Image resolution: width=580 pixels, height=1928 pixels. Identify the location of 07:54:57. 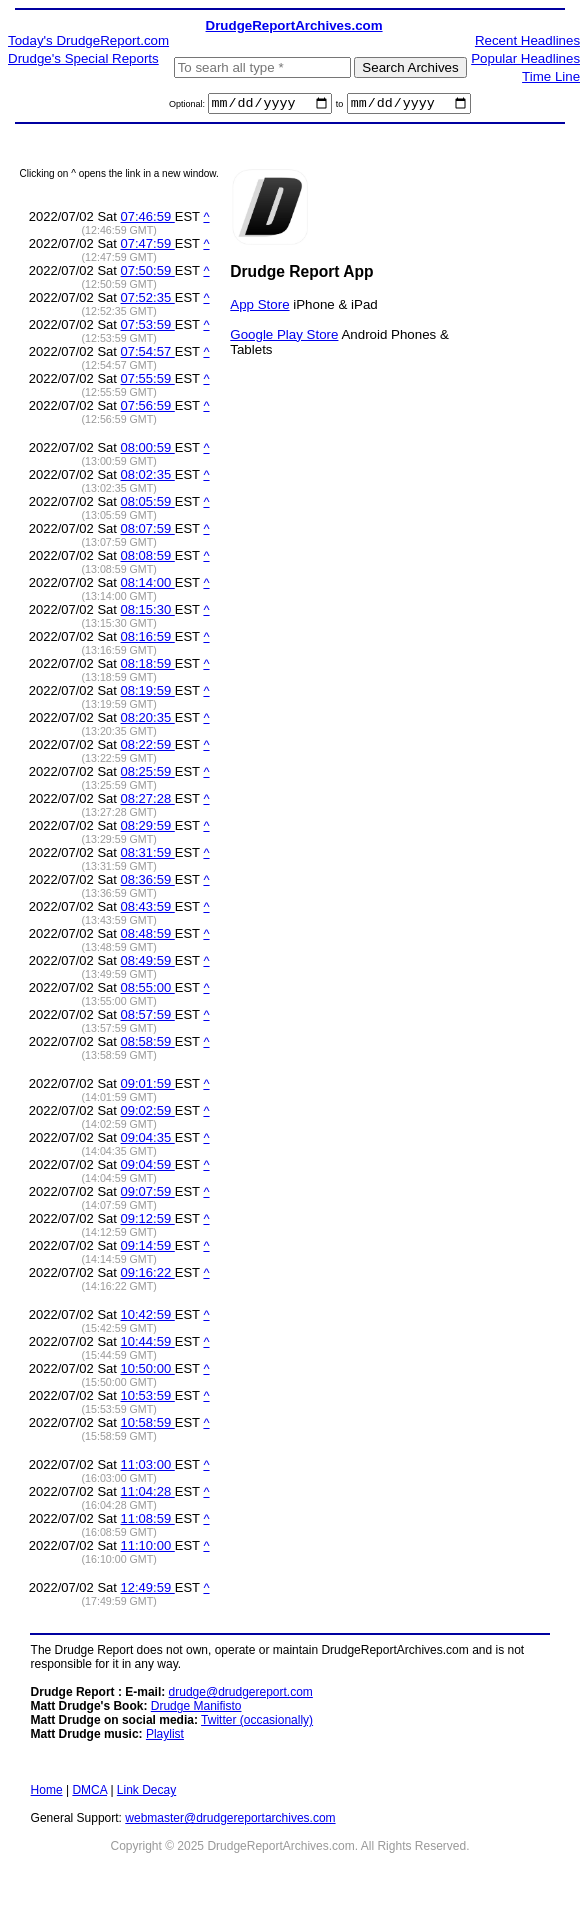
(148, 354).